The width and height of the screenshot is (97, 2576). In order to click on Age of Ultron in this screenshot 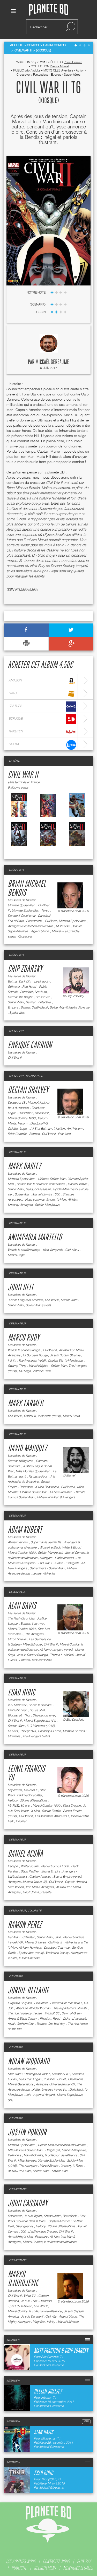, I will do `click(40, 931)`.